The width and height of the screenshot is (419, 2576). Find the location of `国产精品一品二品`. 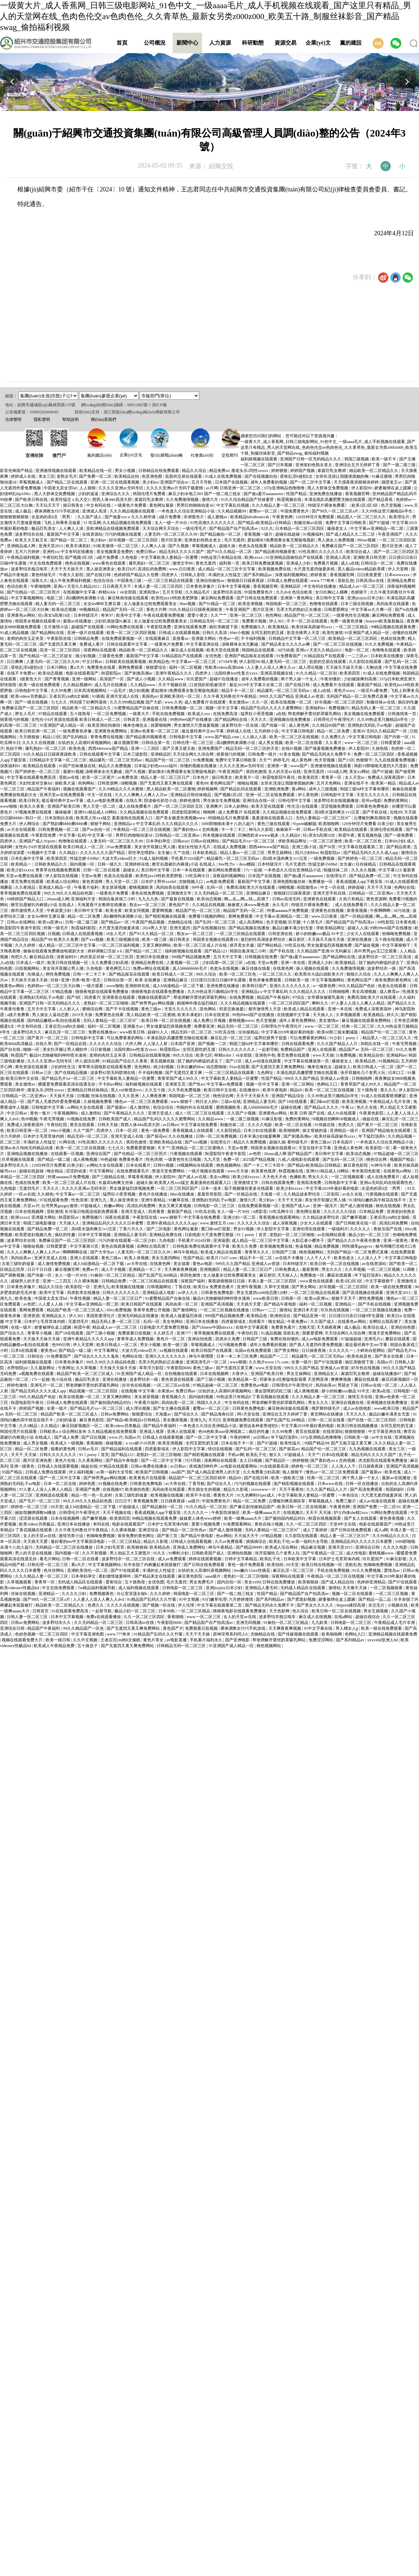

国产精品一品二品 is located at coordinates (375, 1599).